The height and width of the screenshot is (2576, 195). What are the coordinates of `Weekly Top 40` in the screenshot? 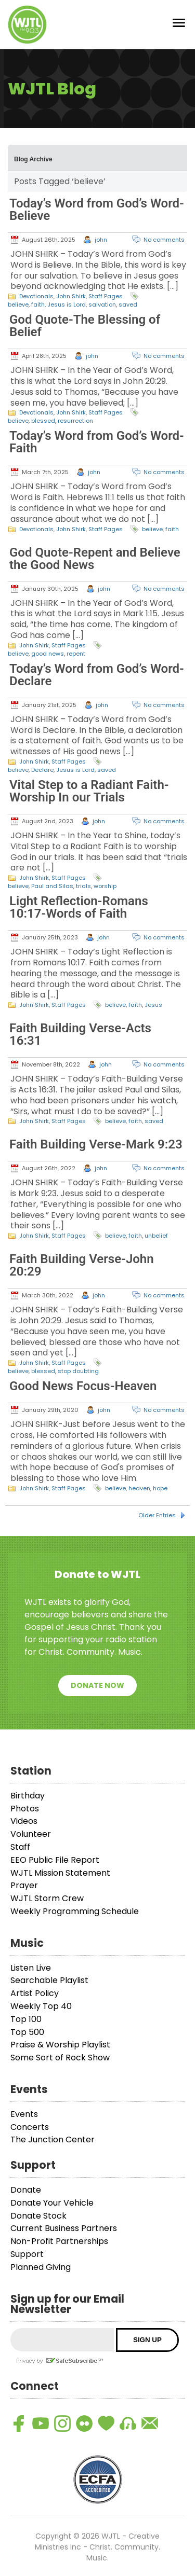 It's located at (41, 2006).